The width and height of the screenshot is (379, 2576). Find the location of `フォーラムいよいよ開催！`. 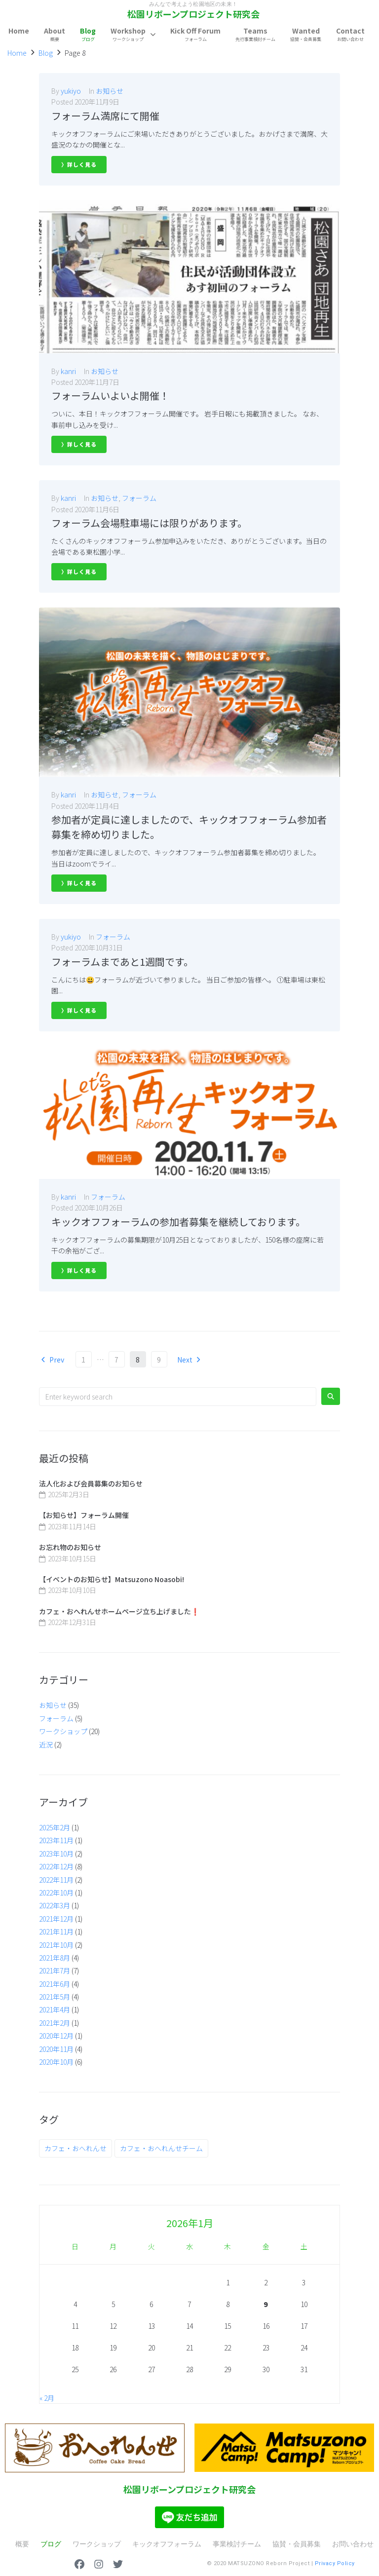

フォーラムいよいよ開催！ is located at coordinates (110, 395).